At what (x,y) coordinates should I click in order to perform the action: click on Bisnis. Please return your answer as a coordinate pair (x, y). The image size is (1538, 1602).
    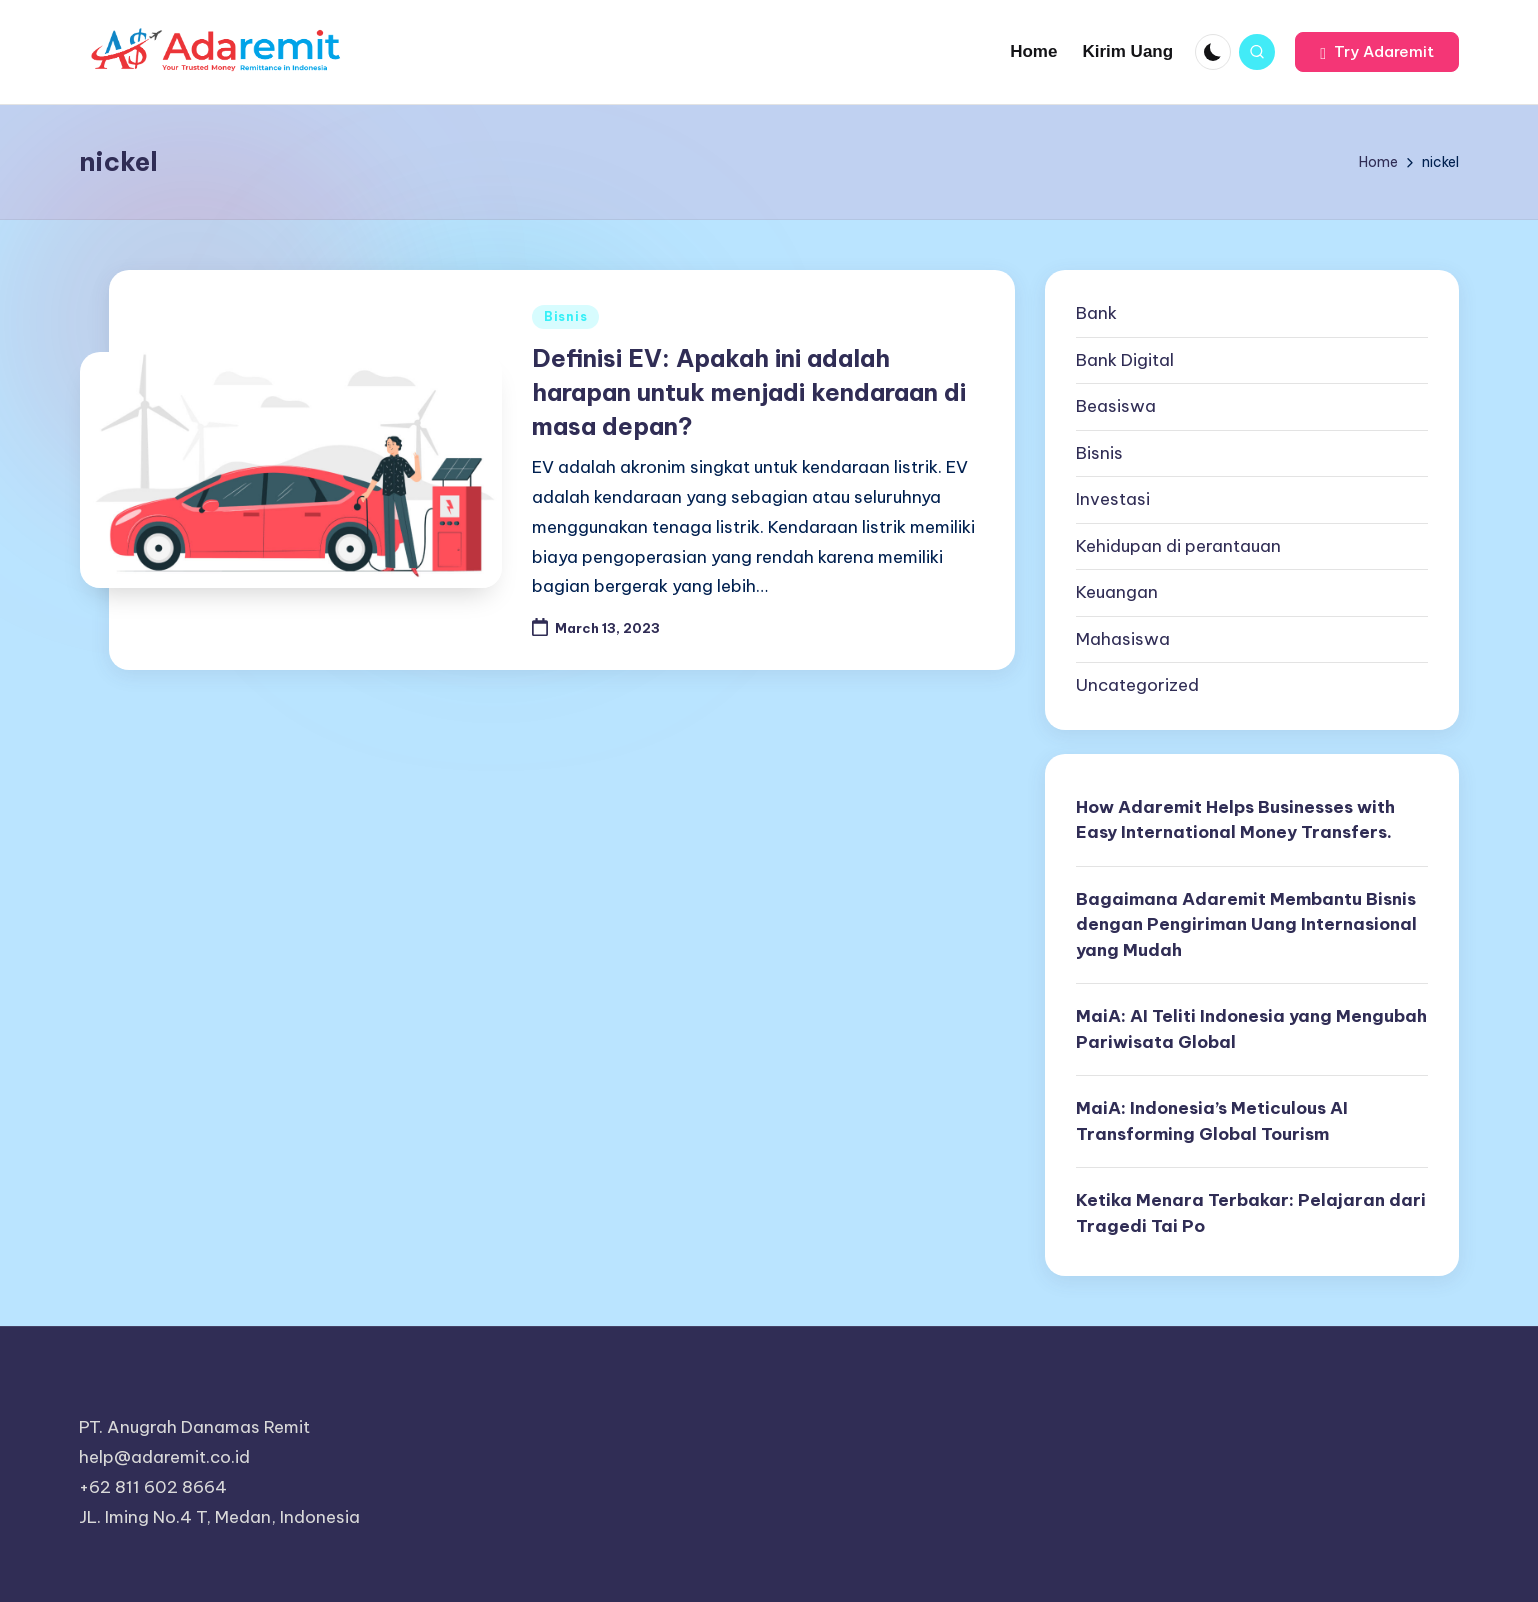
    Looking at the image, I should click on (565, 316).